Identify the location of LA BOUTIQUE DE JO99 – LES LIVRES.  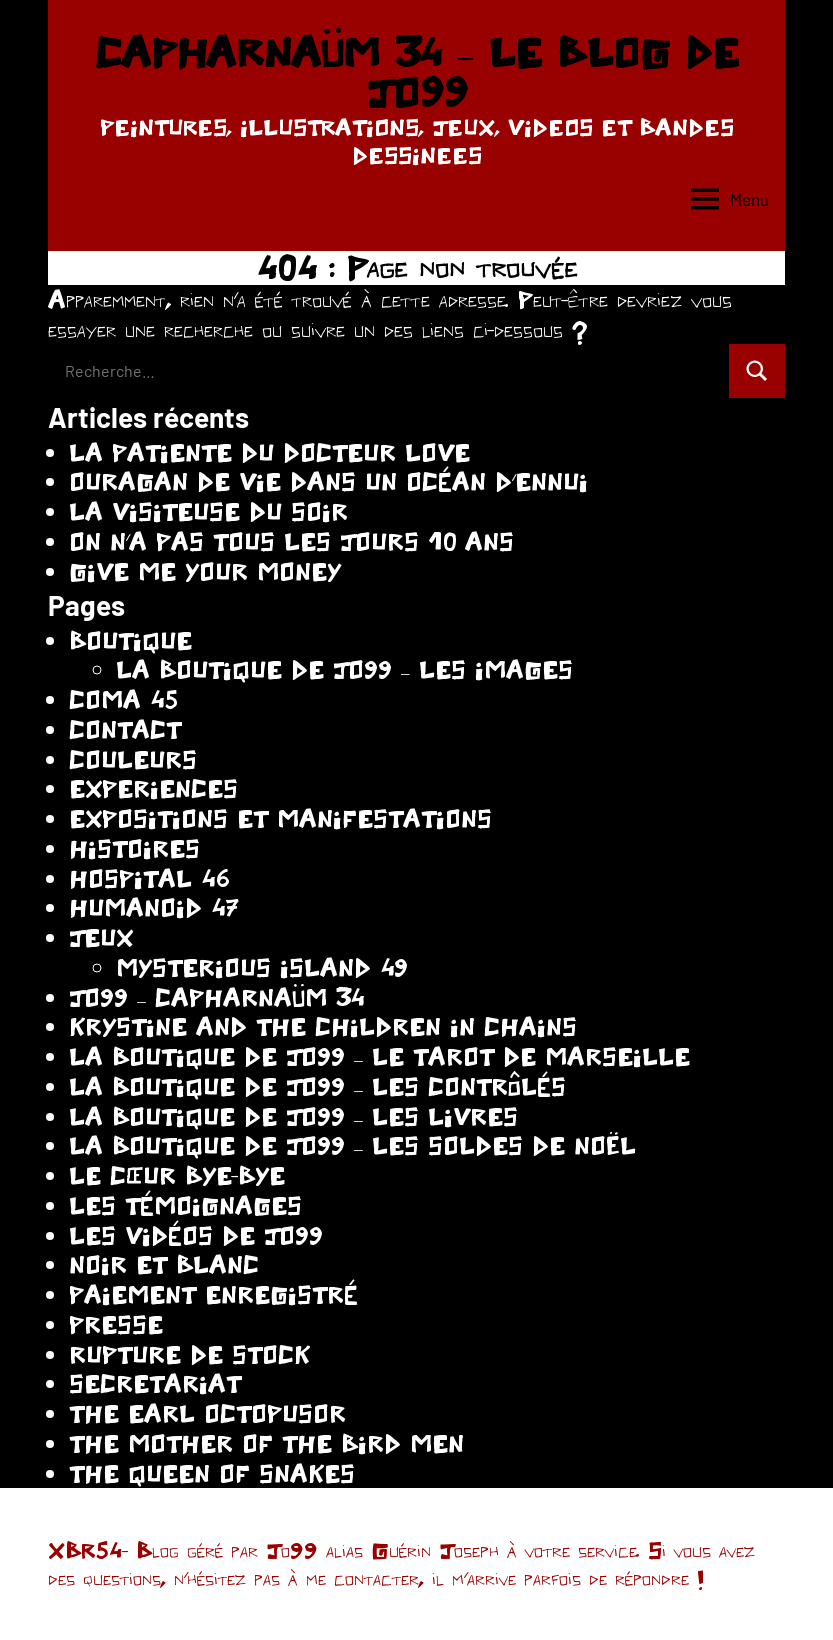
(293, 1116).